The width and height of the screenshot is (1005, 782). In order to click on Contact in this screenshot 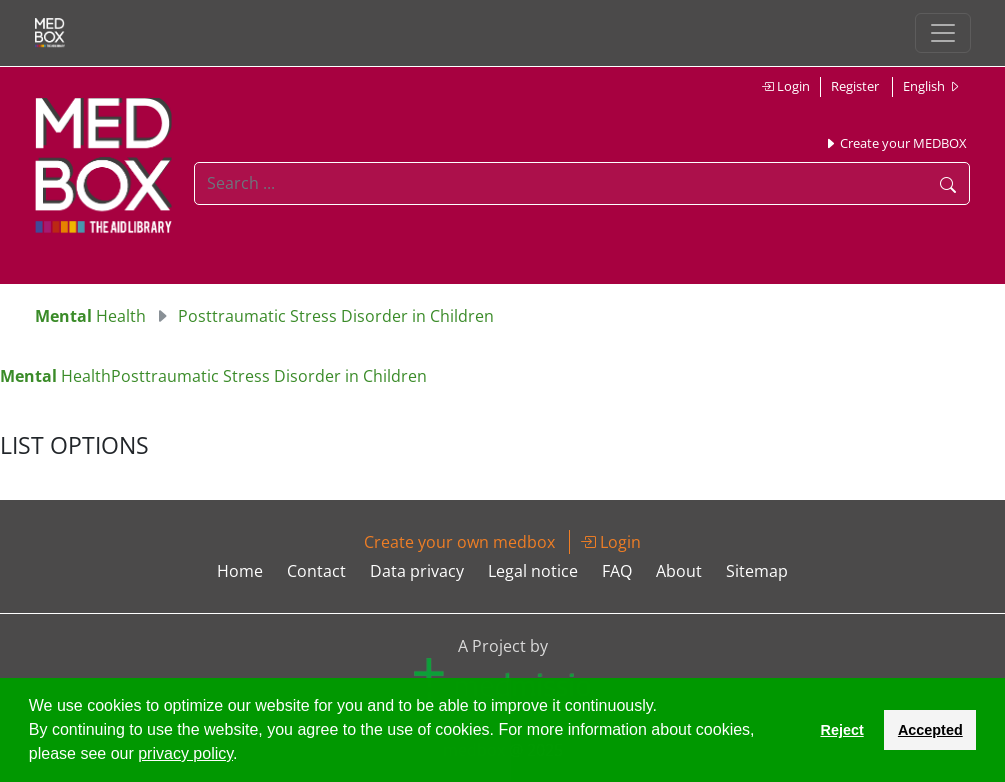, I will do `click(316, 571)`.